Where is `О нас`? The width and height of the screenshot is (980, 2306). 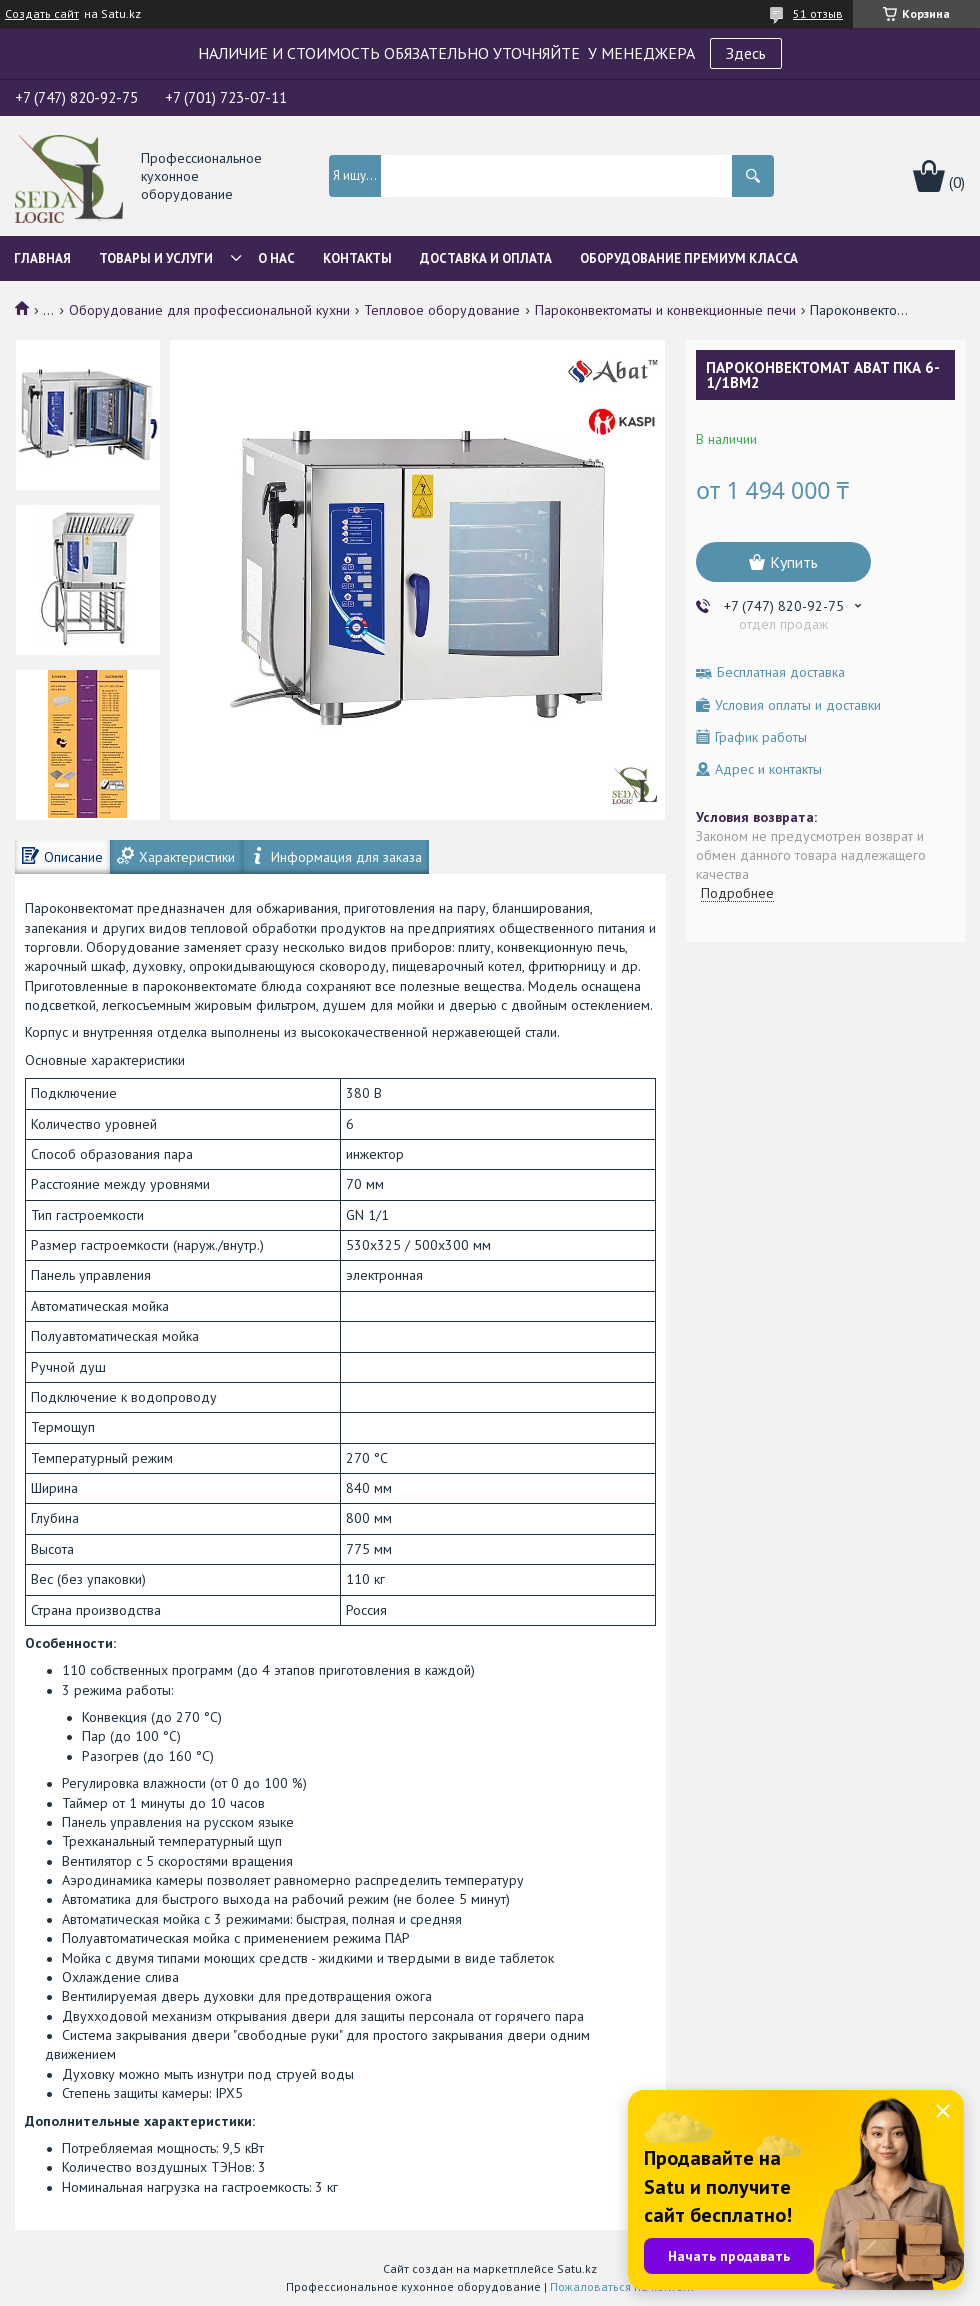
О нас is located at coordinates (276, 258).